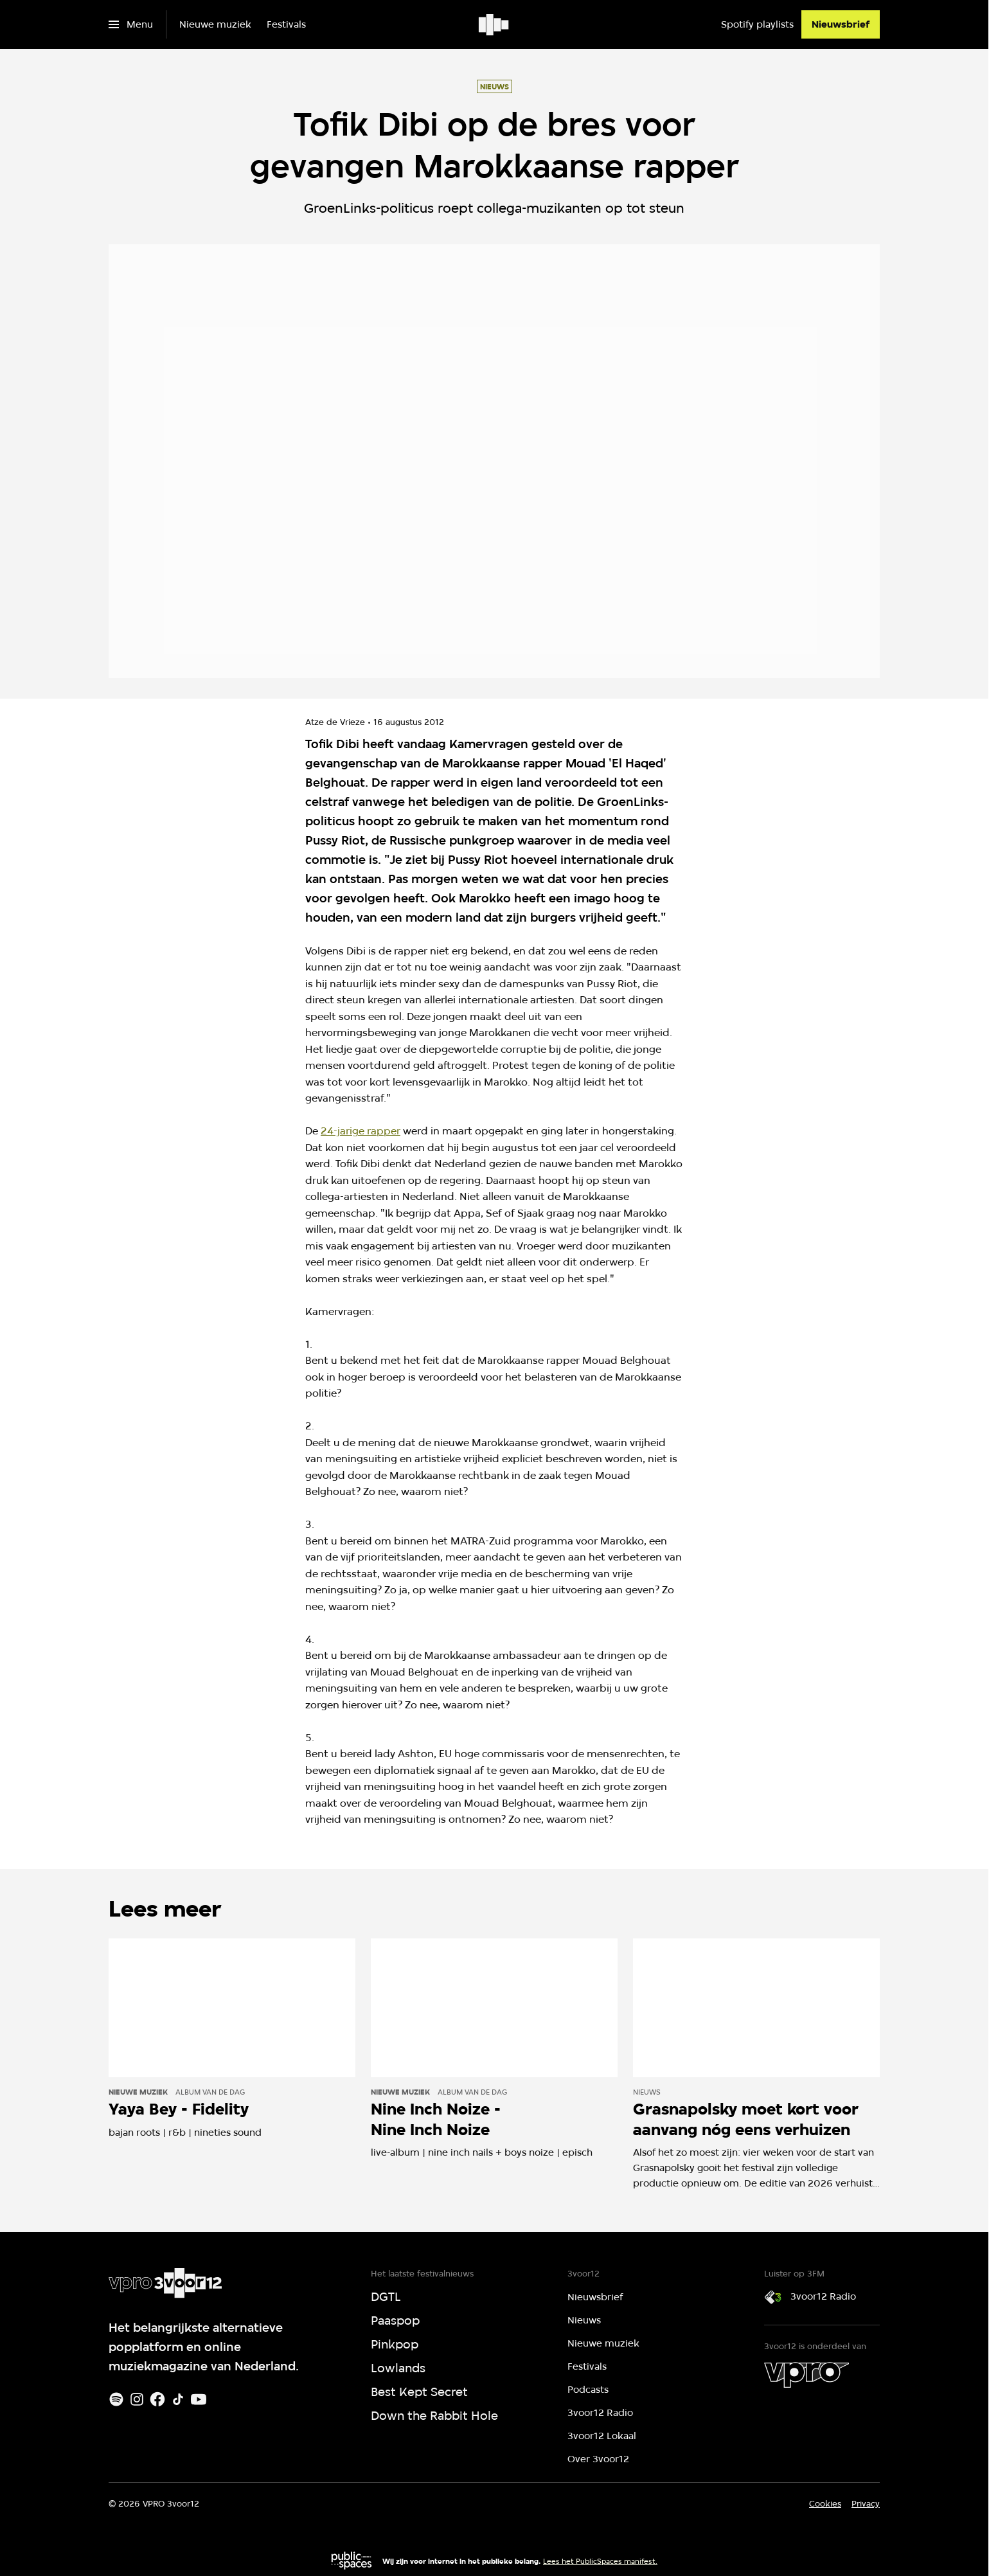  I want to click on [VPRO], so click(806, 2375).